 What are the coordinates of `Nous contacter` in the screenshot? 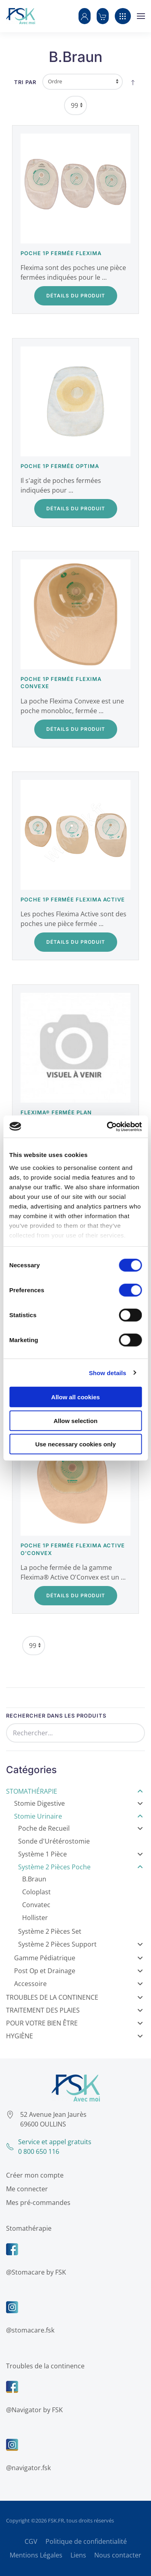 It's located at (117, 2555).